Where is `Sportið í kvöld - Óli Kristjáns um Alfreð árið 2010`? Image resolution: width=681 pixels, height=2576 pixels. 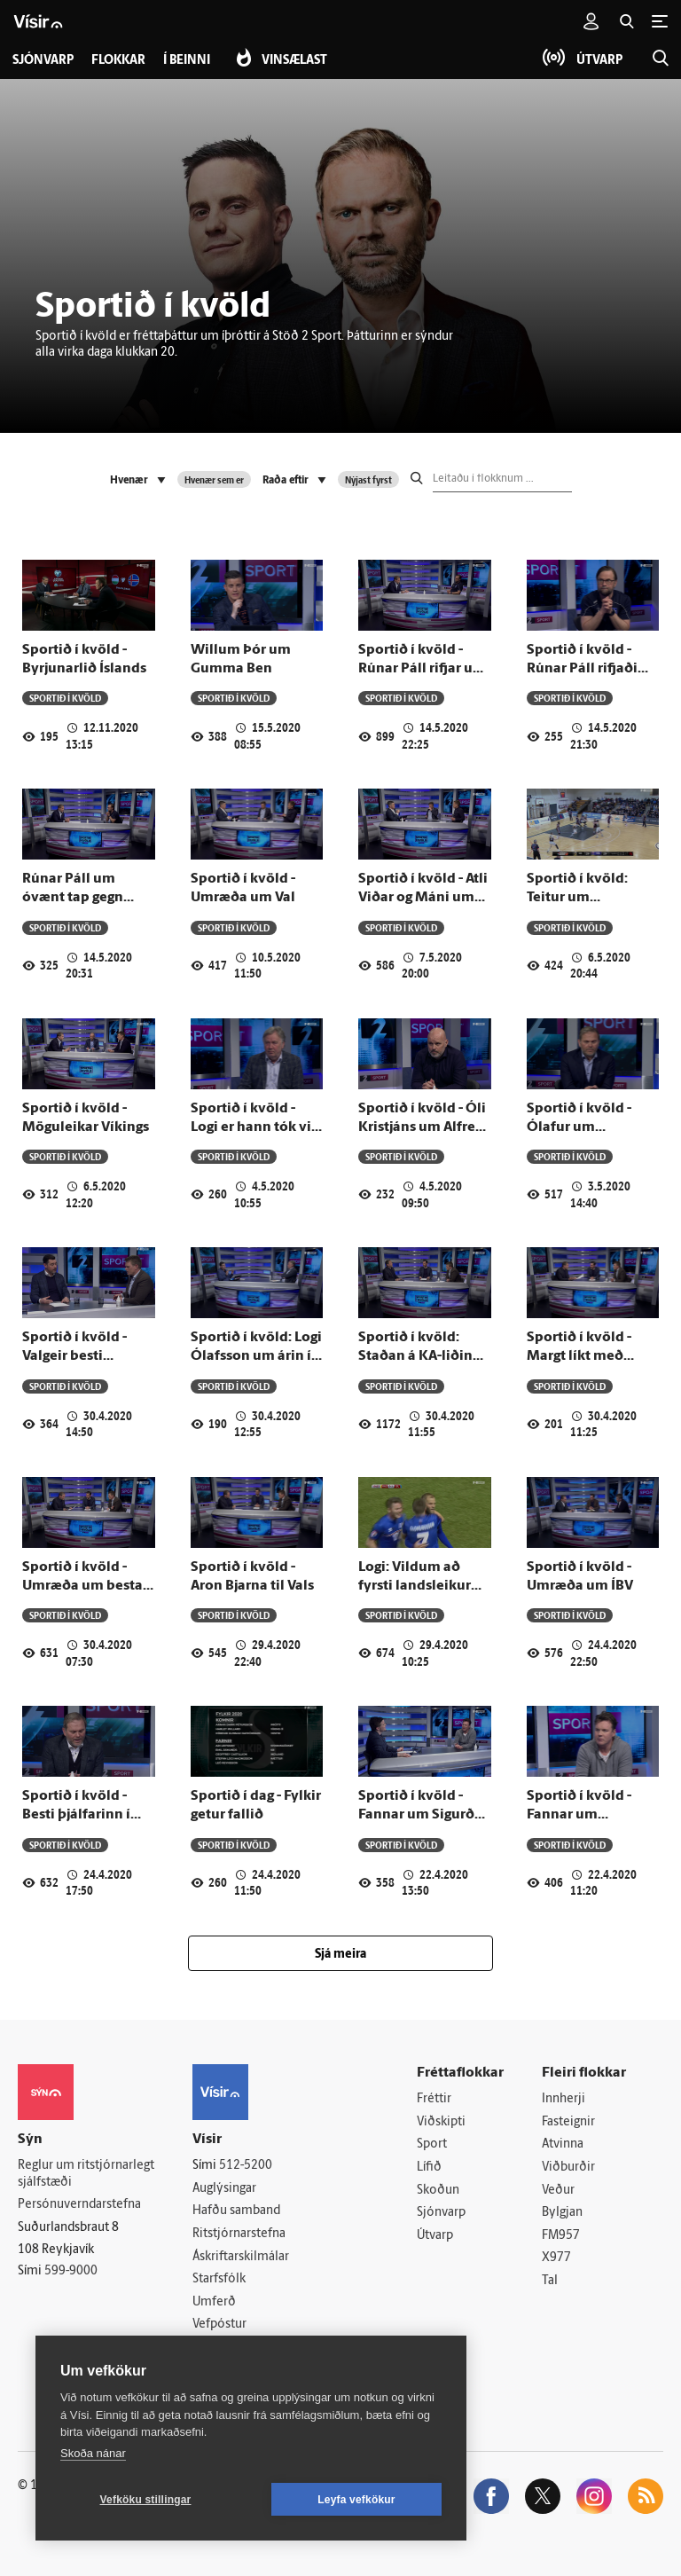
Sportið í kvöld - Óli Kristjáns um Alfreð árið 2010 is located at coordinates (422, 1128).